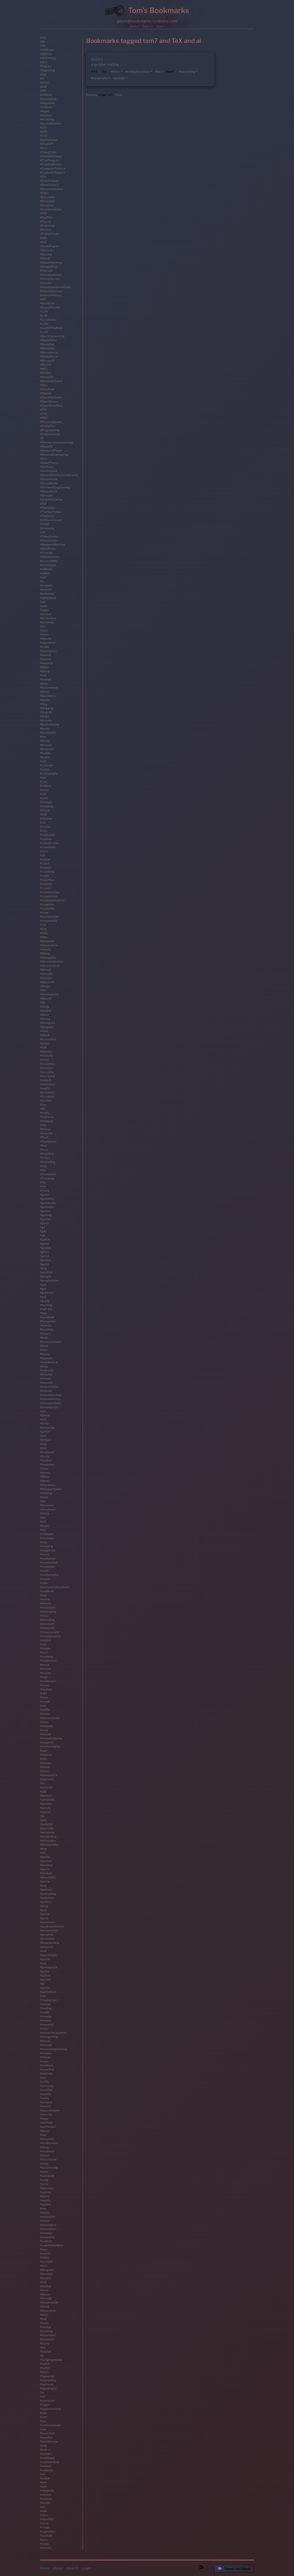 The height and width of the screenshot is (2576, 294). Describe the element at coordinates (48, 695) in the screenshot. I see `#blackberry` at that location.